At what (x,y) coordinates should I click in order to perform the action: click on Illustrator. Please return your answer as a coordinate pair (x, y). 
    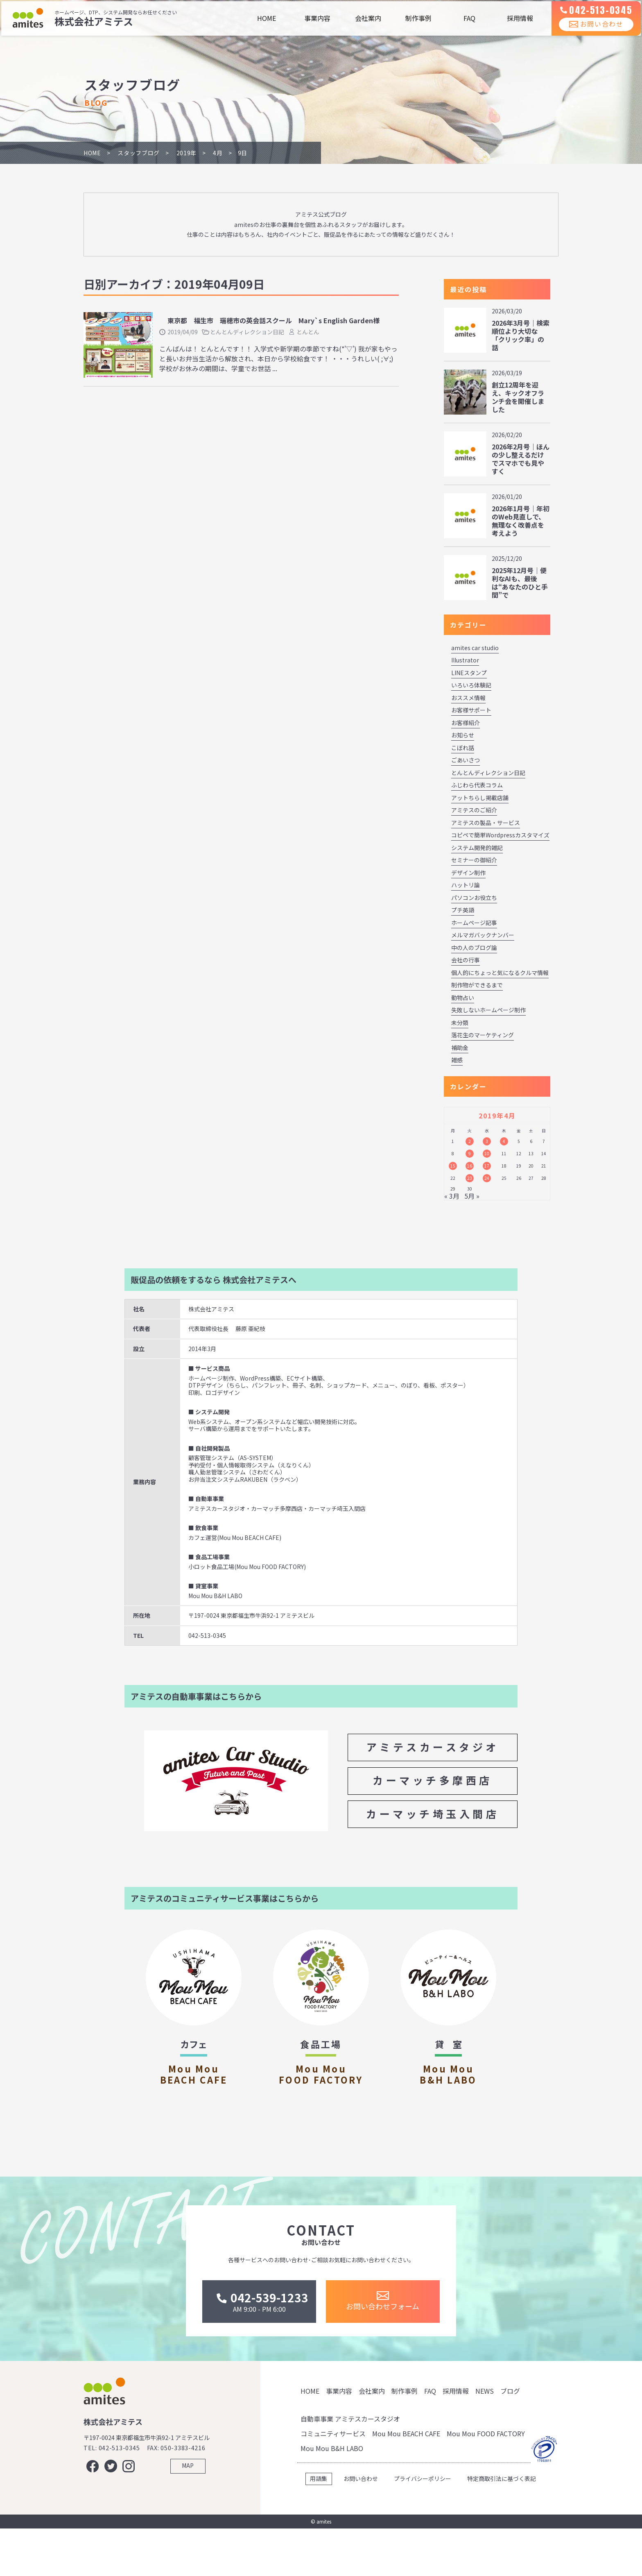
    Looking at the image, I should click on (465, 660).